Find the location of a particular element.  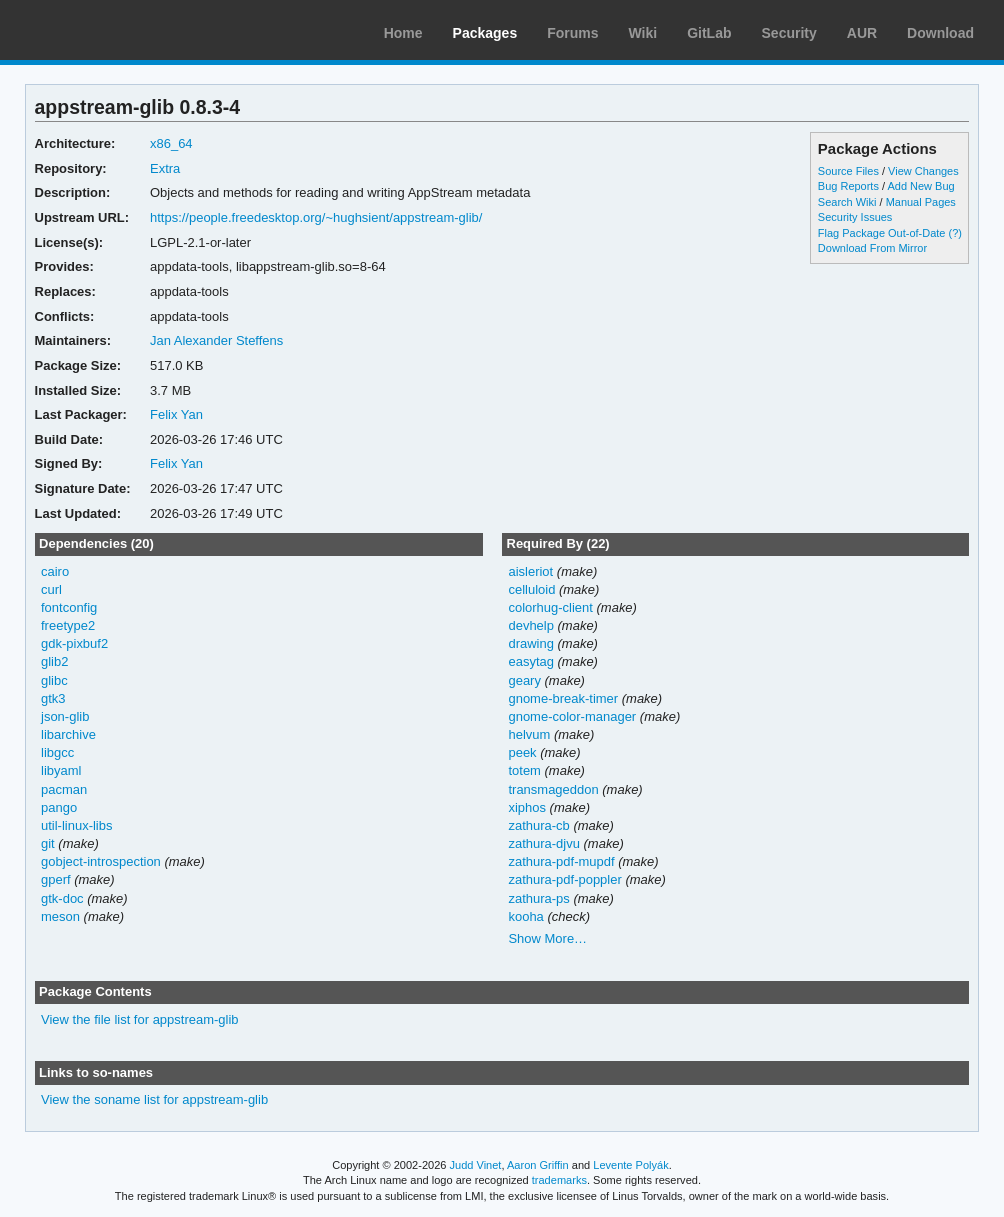

drawing is located at coordinates (530, 643).